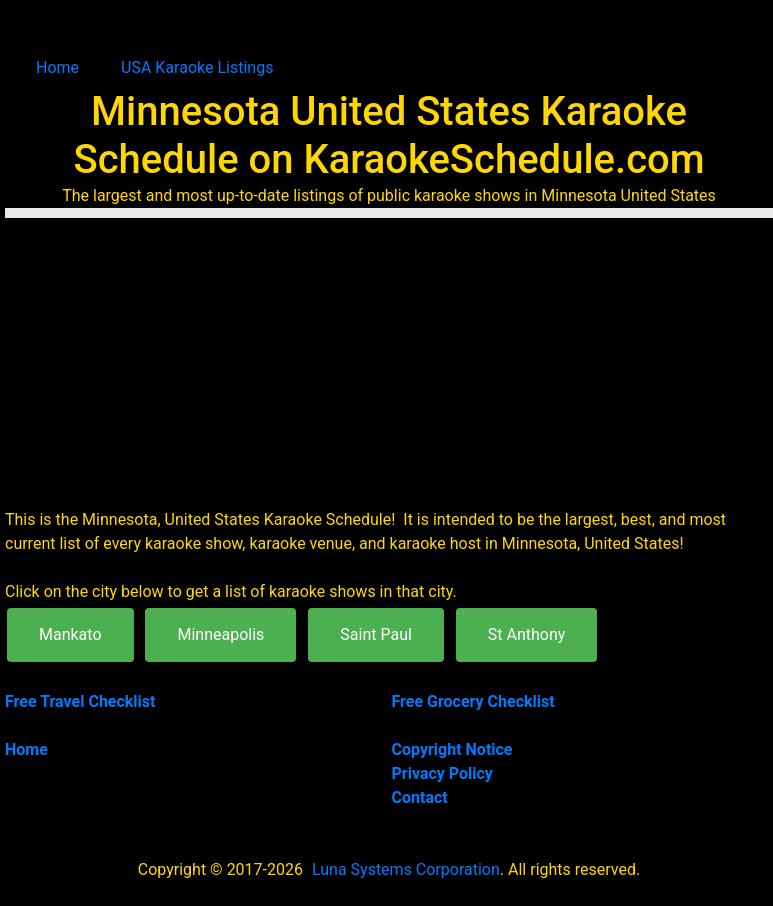 This screenshot has height=906, width=773. Describe the element at coordinates (197, 67) in the screenshot. I see `USA Karaoke Listings` at that location.